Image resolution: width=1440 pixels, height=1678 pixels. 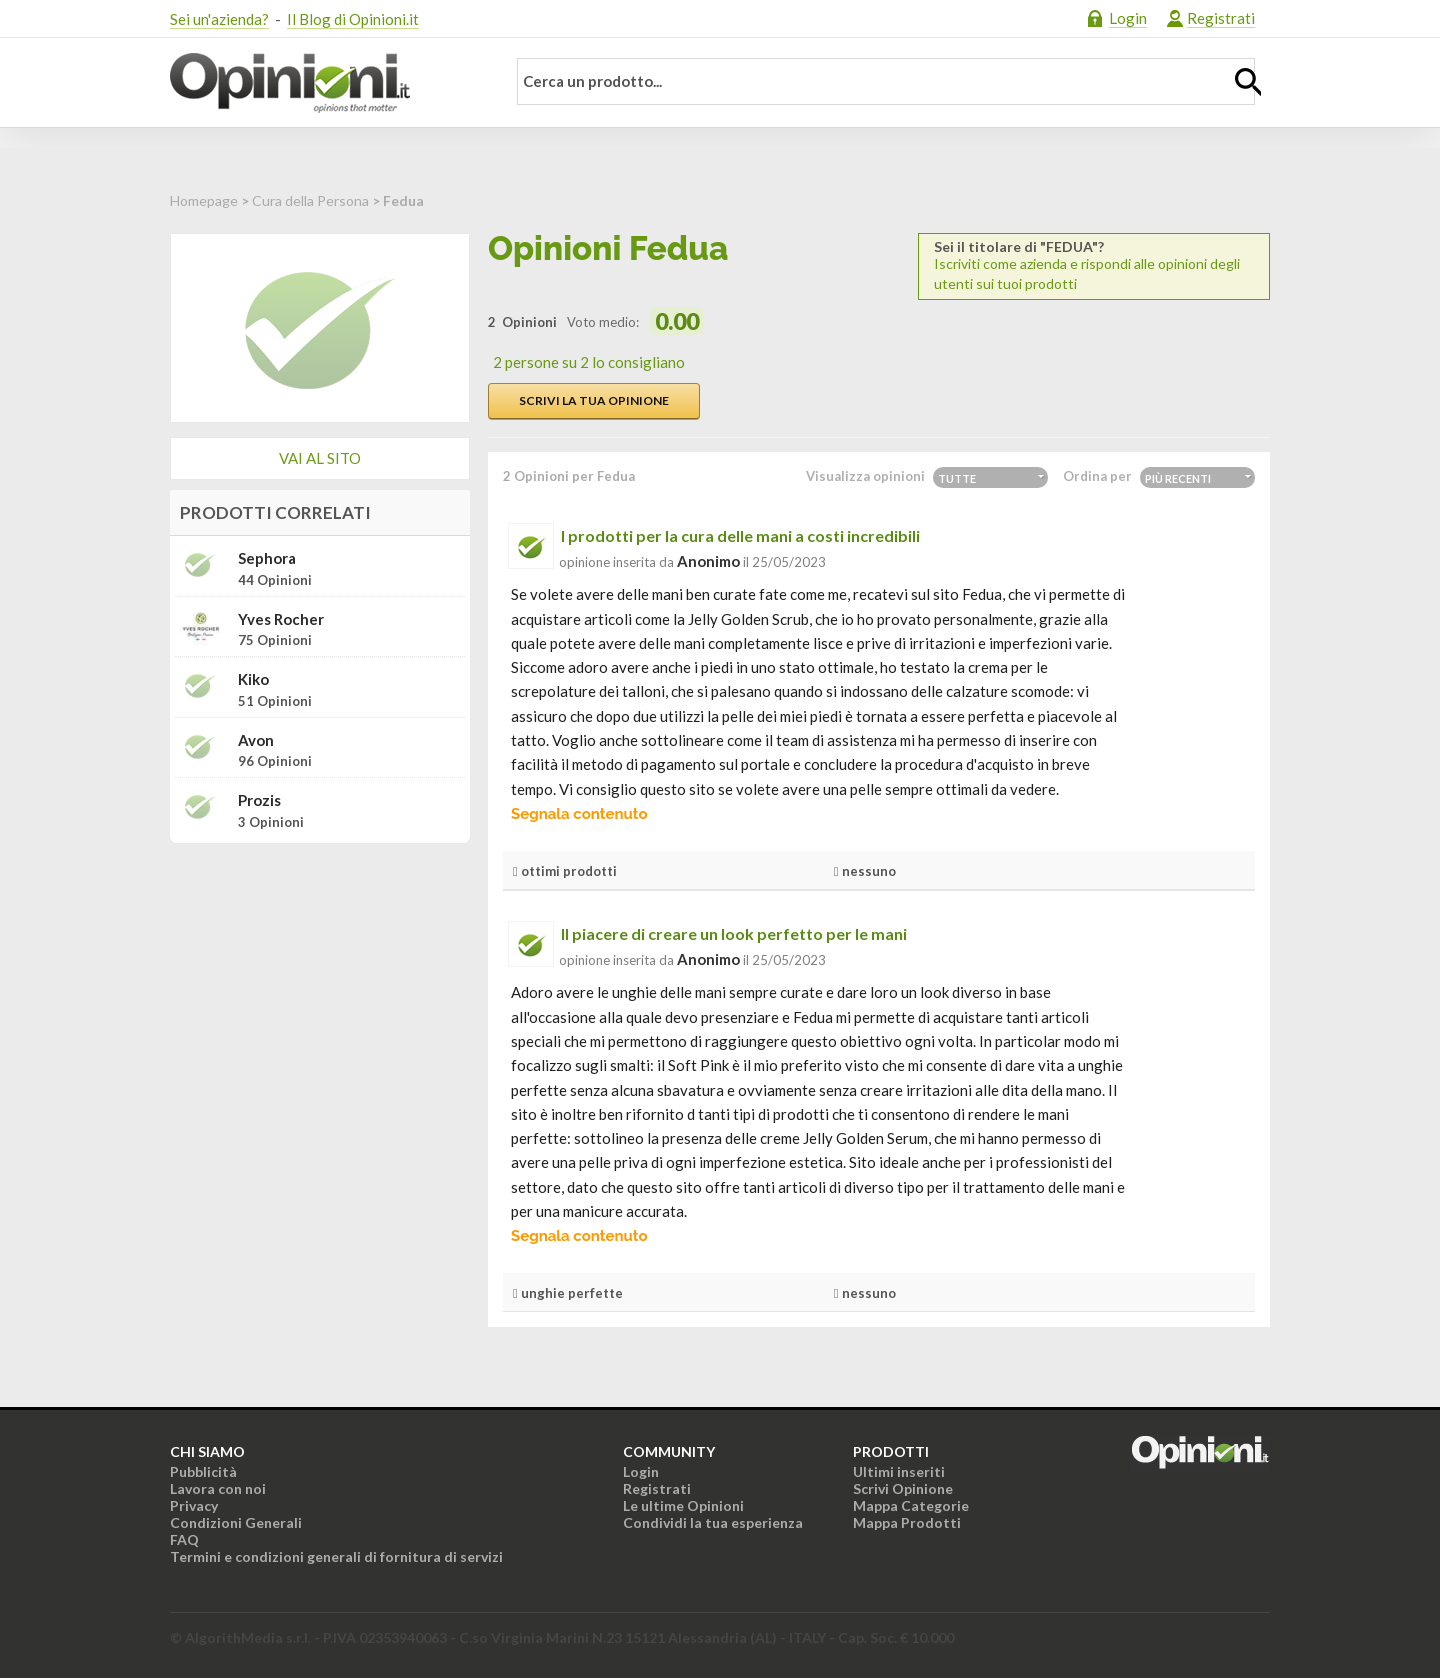 What do you see at coordinates (903, 1488) in the screenshot?
I see `Scrivi Opinione` at bounding box center [903, 1488].